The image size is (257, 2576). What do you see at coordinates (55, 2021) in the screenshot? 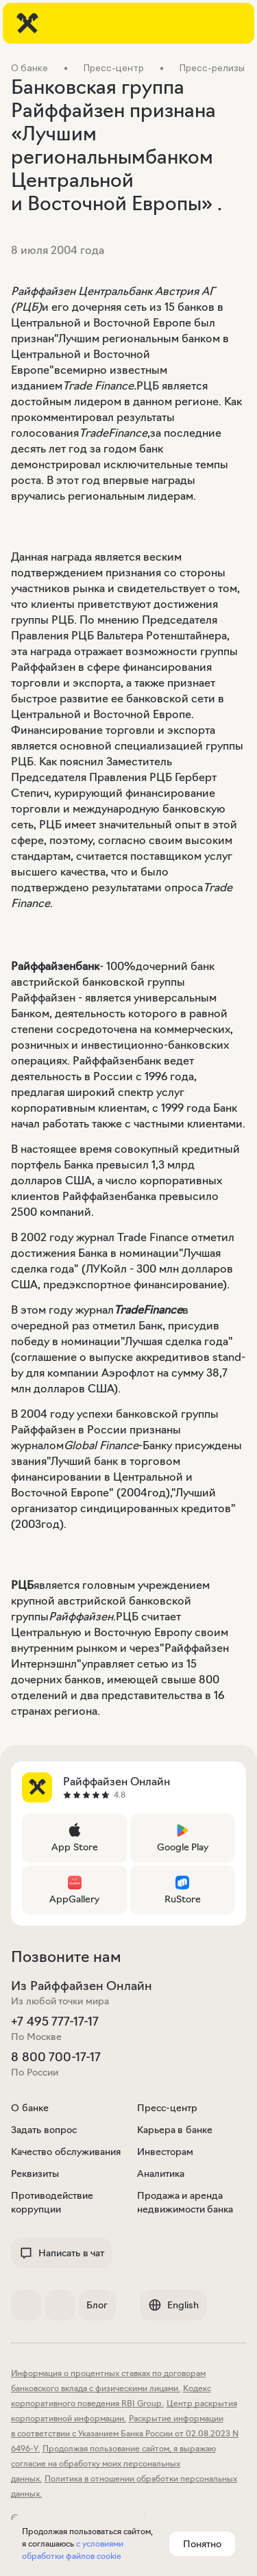
I see `+7 495 777-17-17` at bounding box center [55, 2021].